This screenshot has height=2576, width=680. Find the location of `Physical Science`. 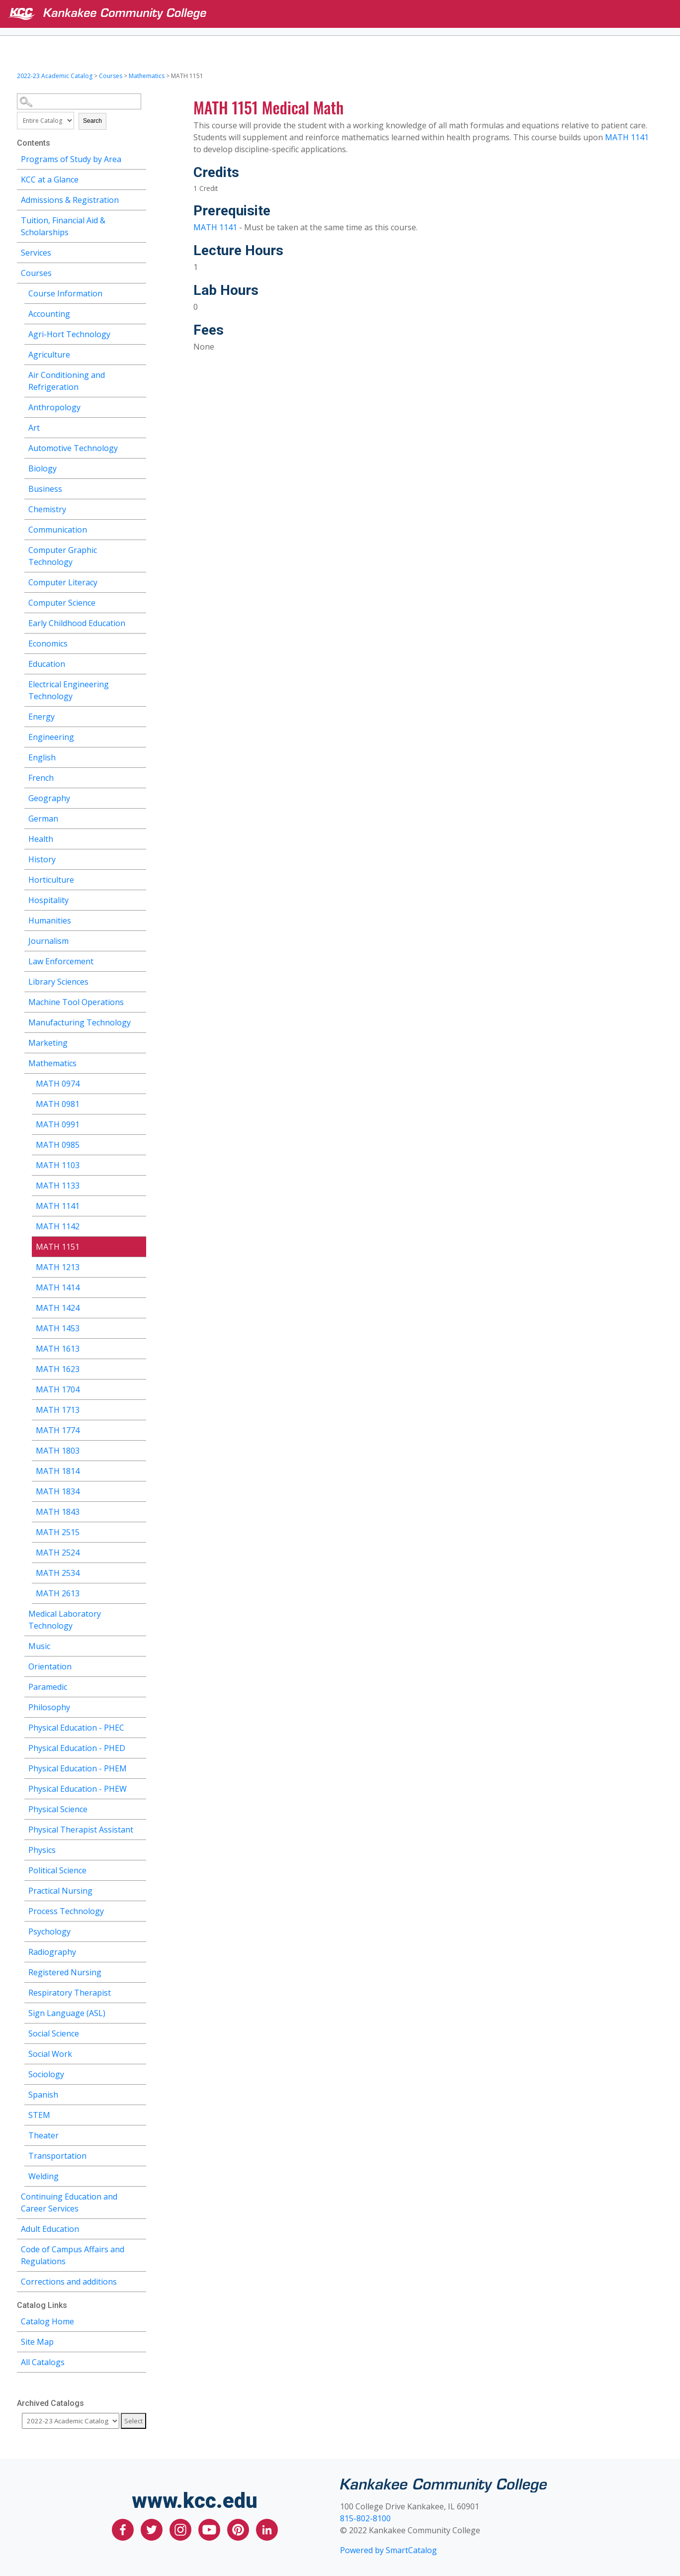

Physical Science is located at coordinates (57, 1809).